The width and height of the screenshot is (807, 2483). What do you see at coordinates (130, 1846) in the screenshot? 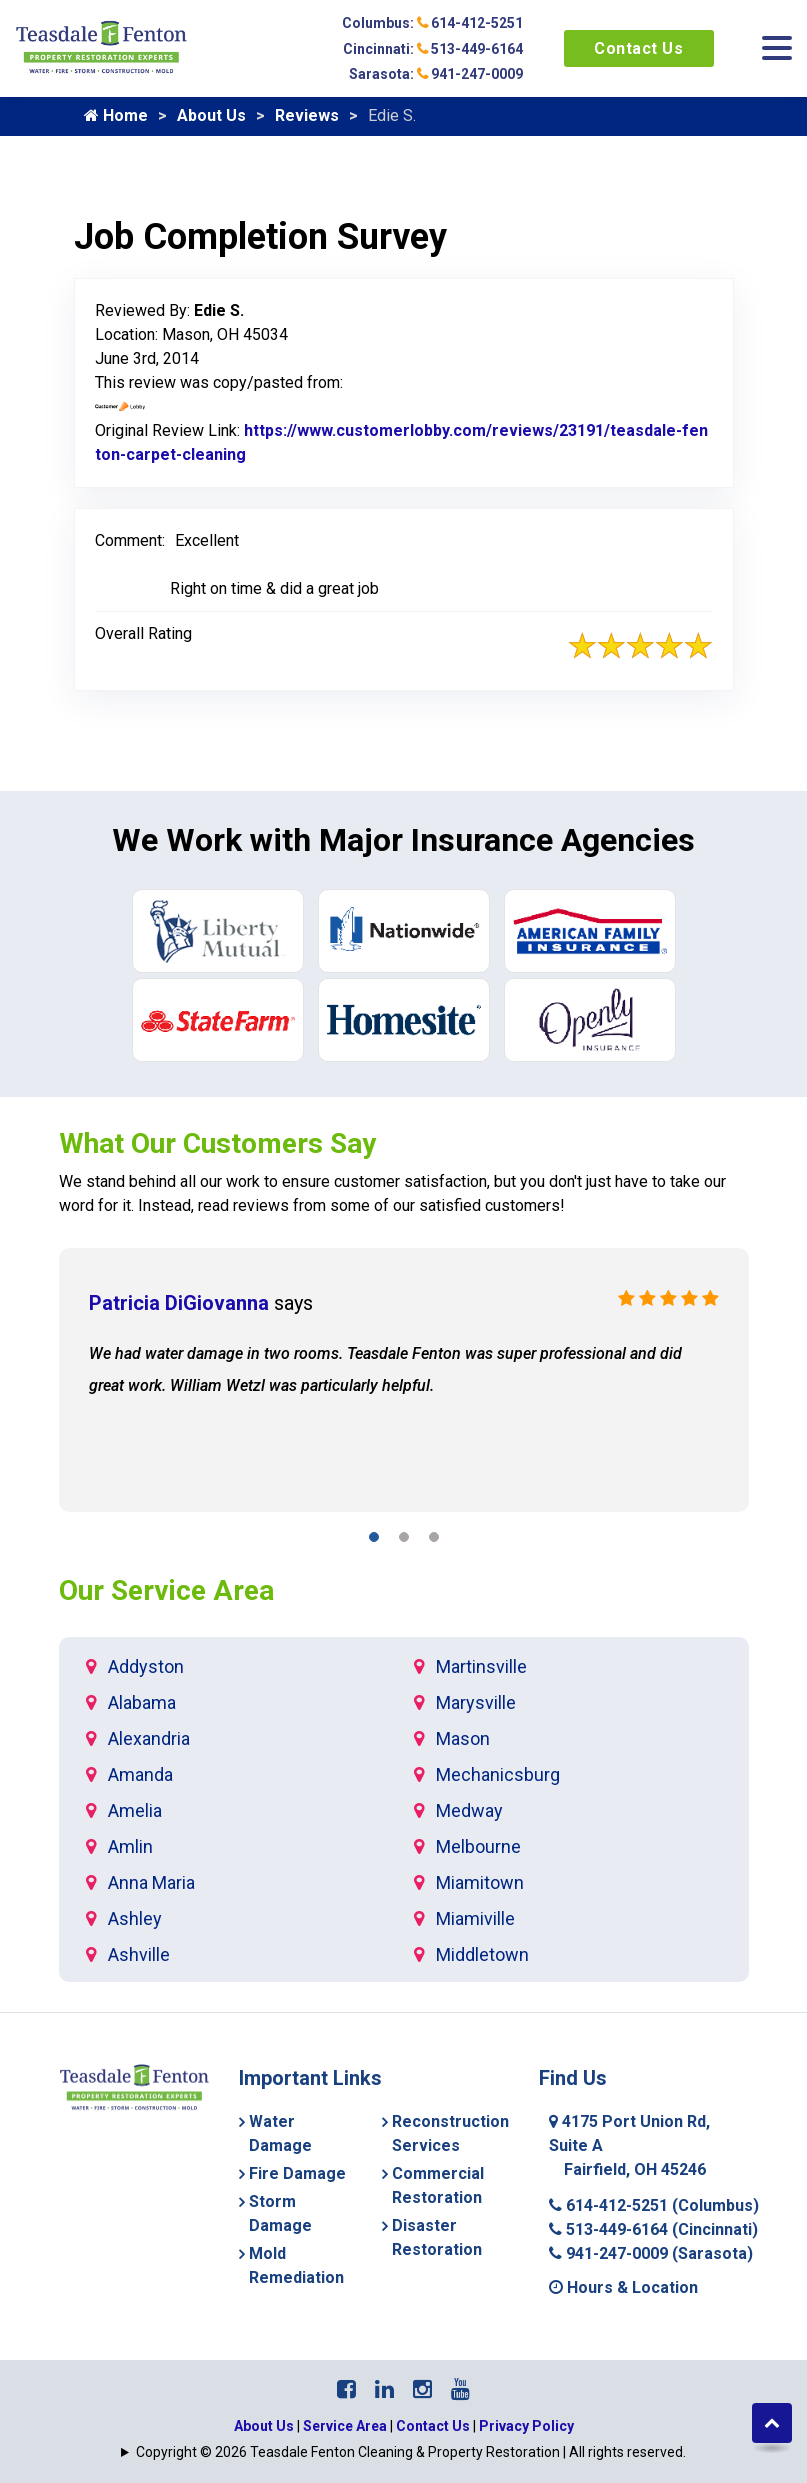
I see `Amlin` at bounding box center [130, 1846].